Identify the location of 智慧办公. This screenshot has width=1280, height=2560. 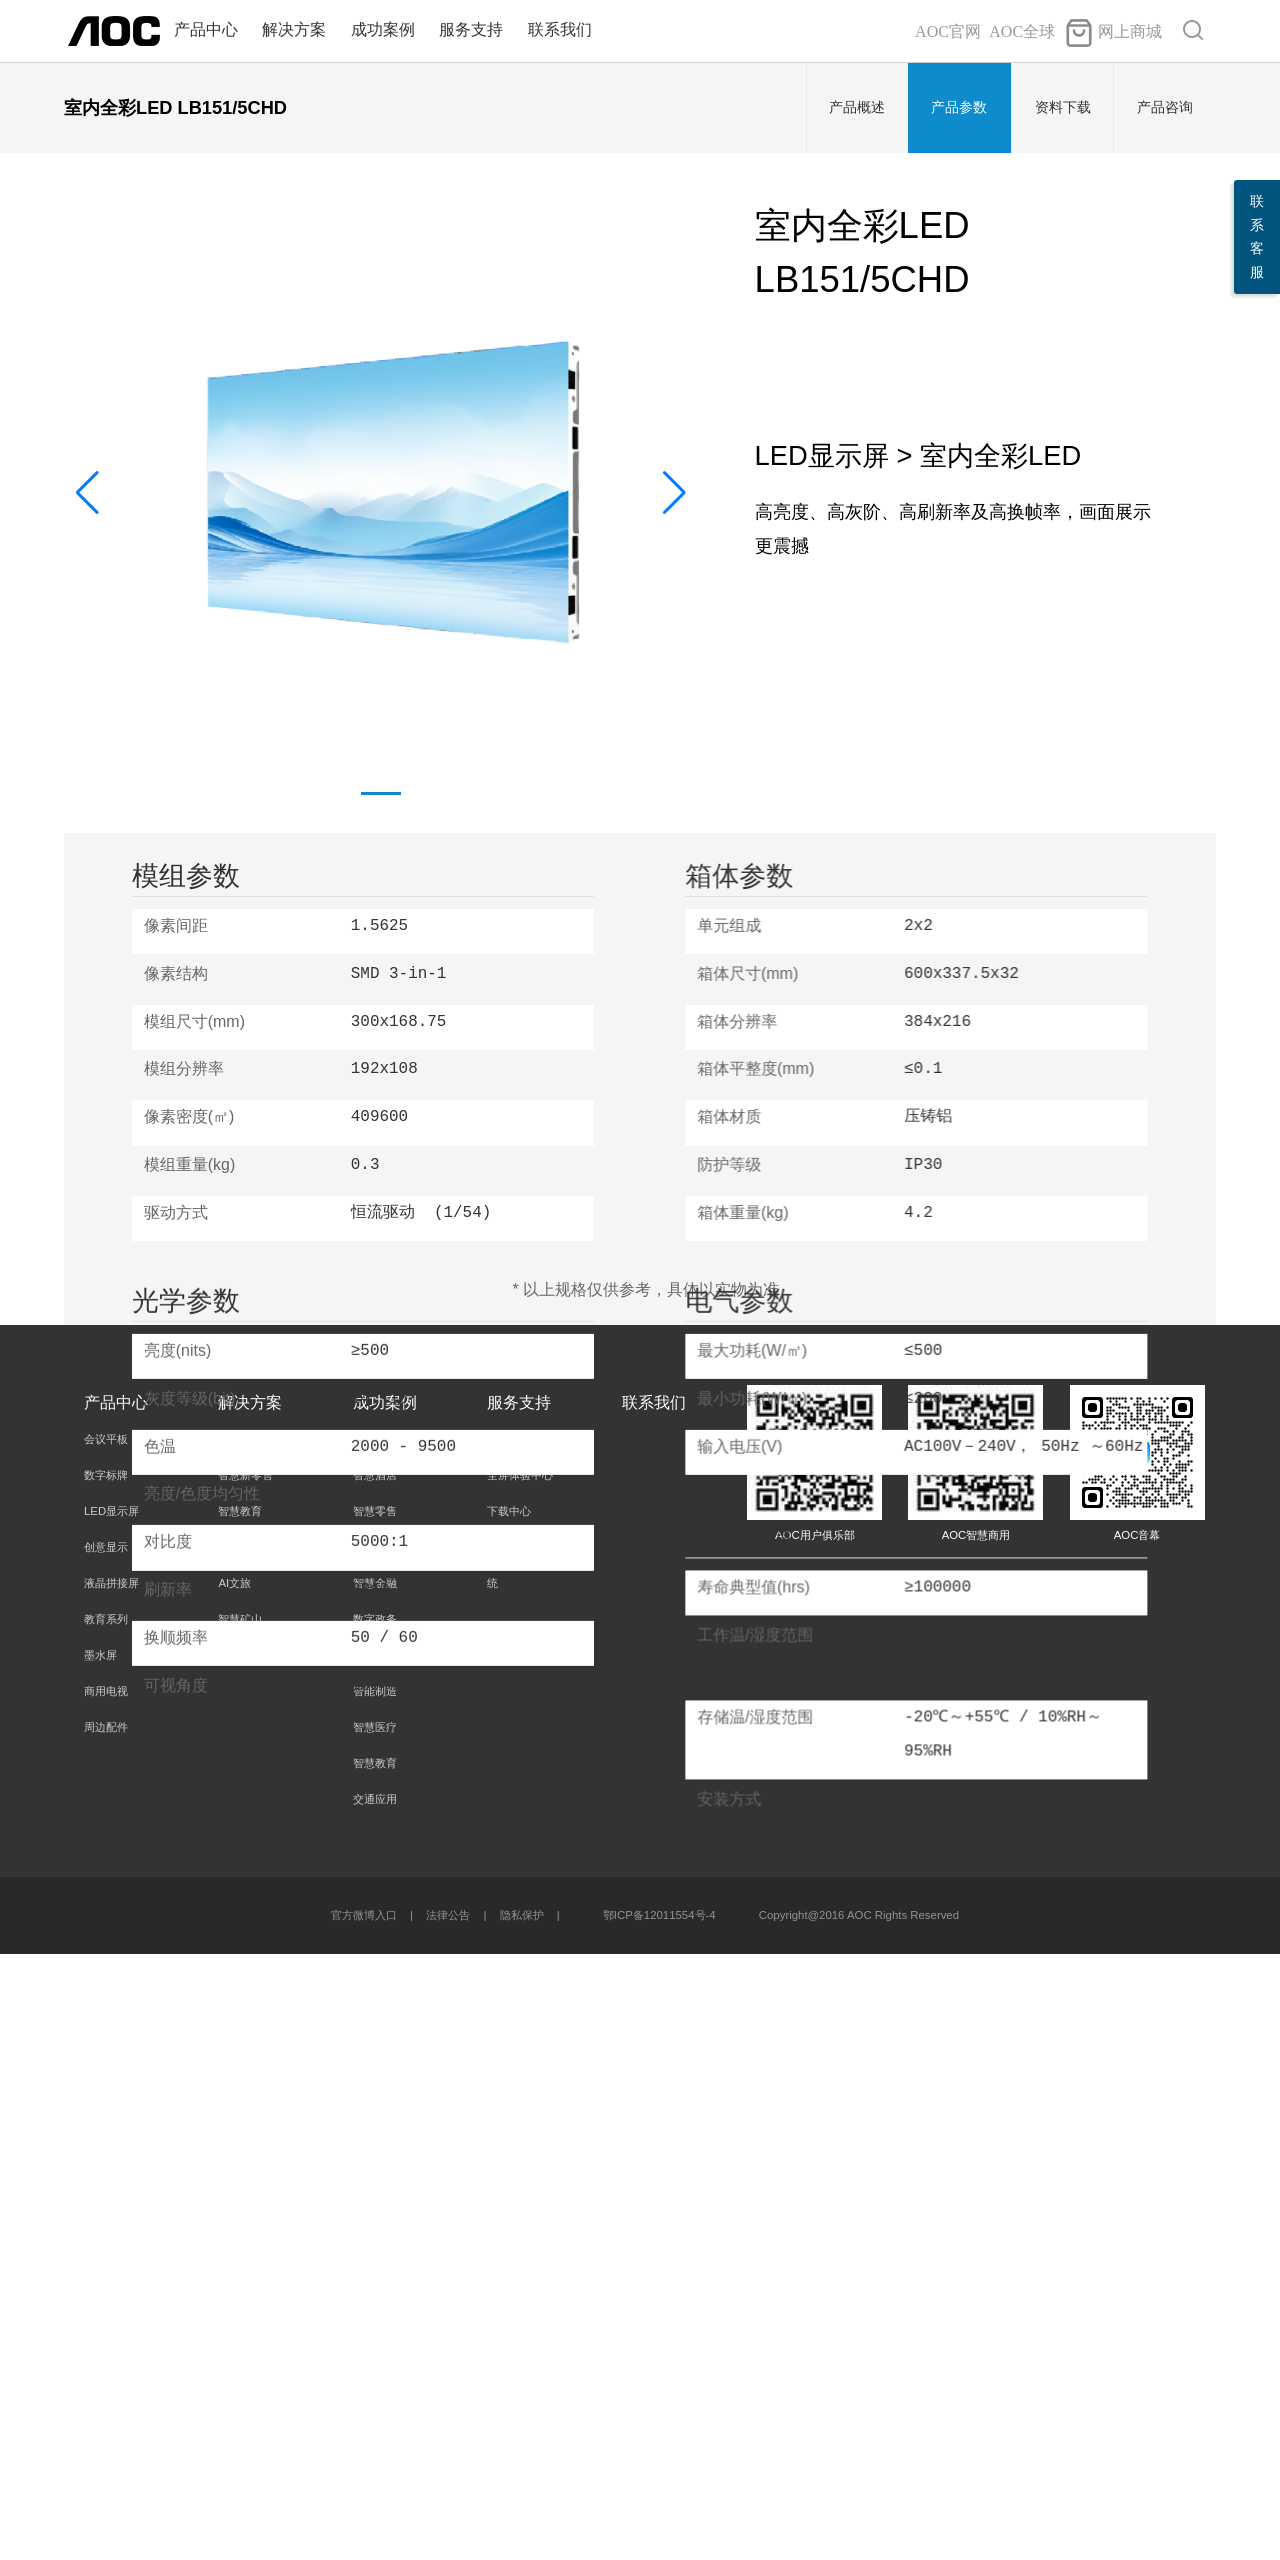
(240, 2045).